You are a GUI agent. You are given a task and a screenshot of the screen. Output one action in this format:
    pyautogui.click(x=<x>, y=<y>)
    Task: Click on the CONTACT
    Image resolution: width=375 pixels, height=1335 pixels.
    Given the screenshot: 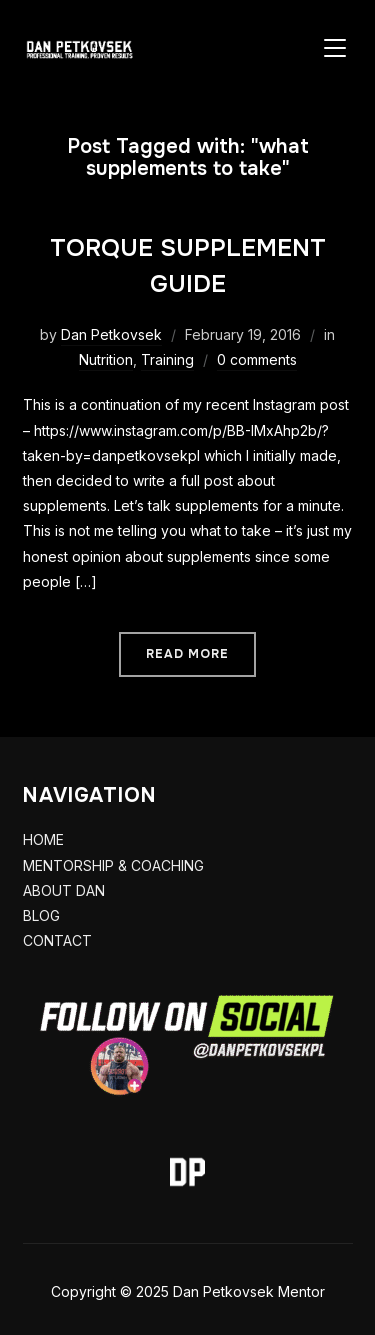 What is the action you would take?
    pyautogui.click(x=57, y=940)
    